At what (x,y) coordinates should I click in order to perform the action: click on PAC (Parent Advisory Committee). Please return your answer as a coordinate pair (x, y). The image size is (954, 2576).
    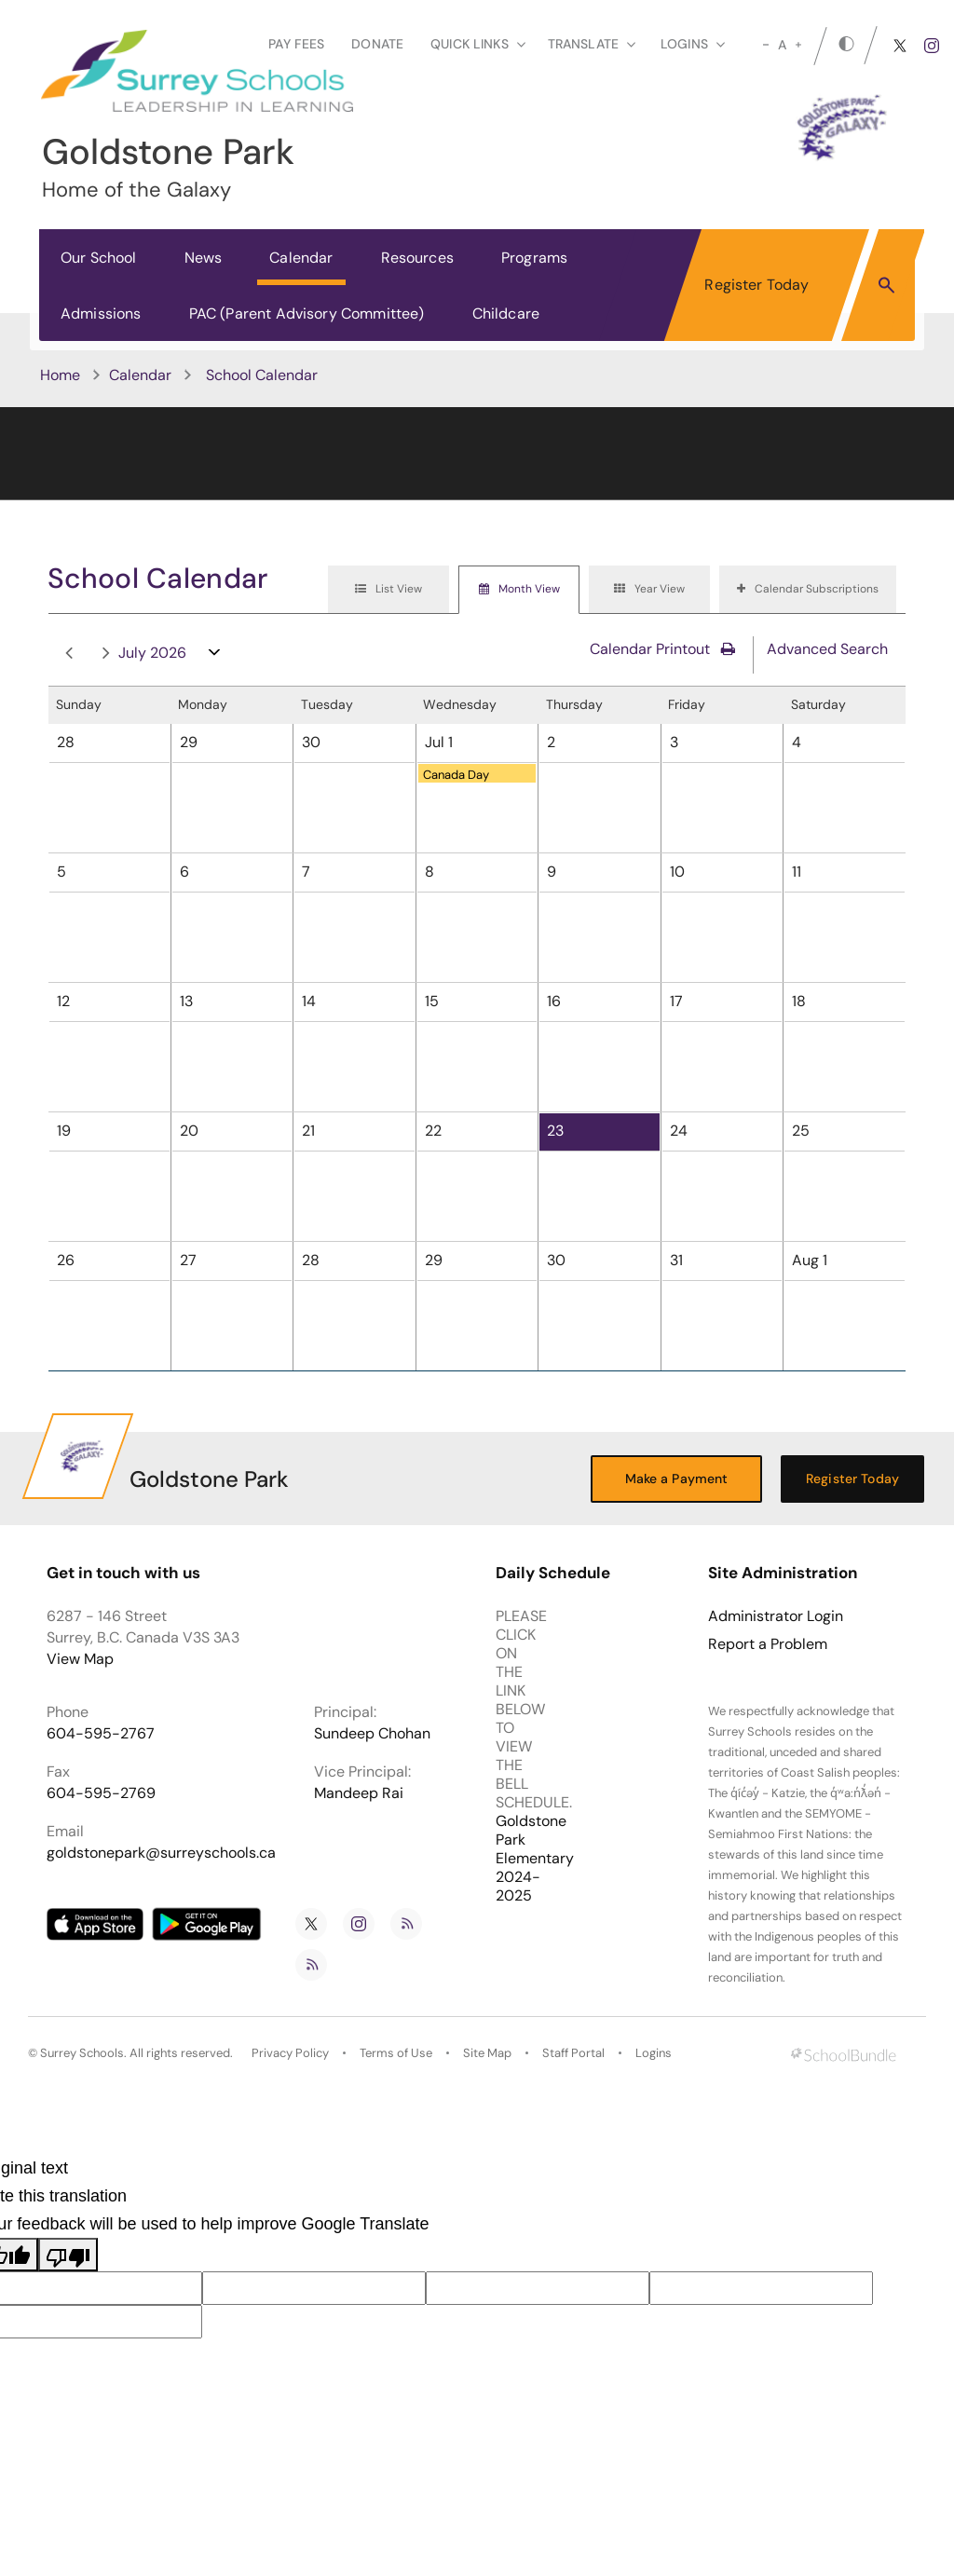
    Looking at the image, I should click on (307, 313).